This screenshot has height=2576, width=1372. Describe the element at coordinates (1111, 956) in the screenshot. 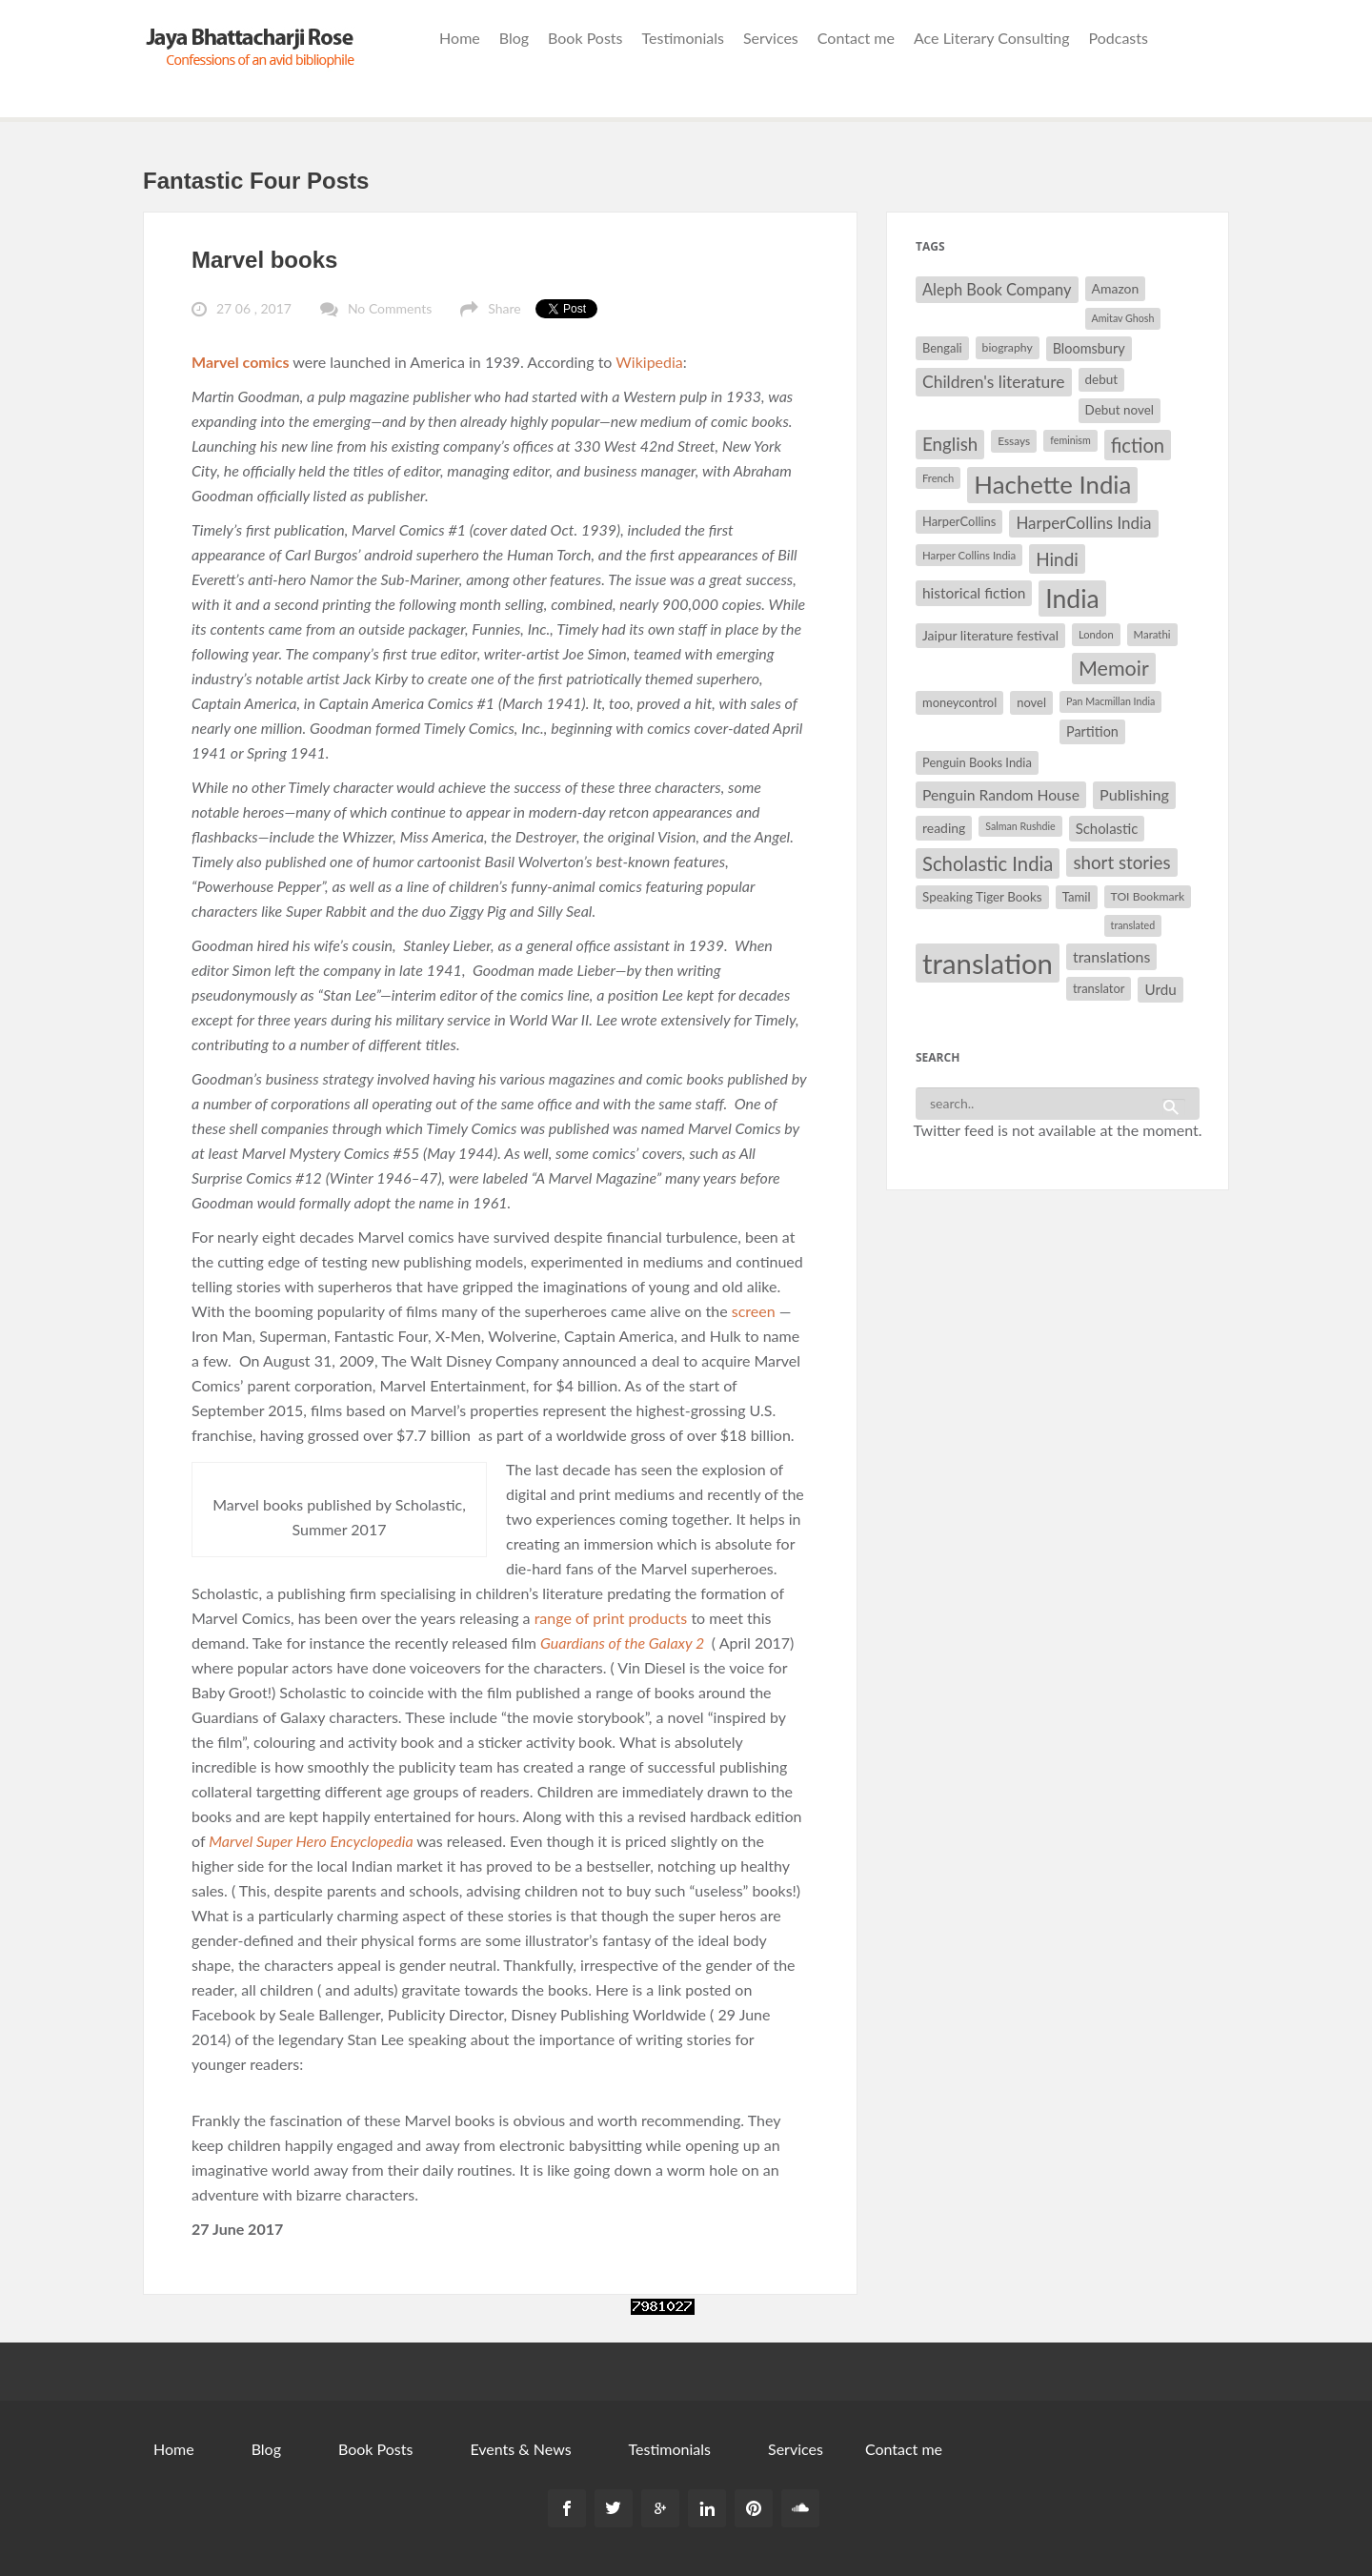

I see `translations [translations (43 items)]` at that location.